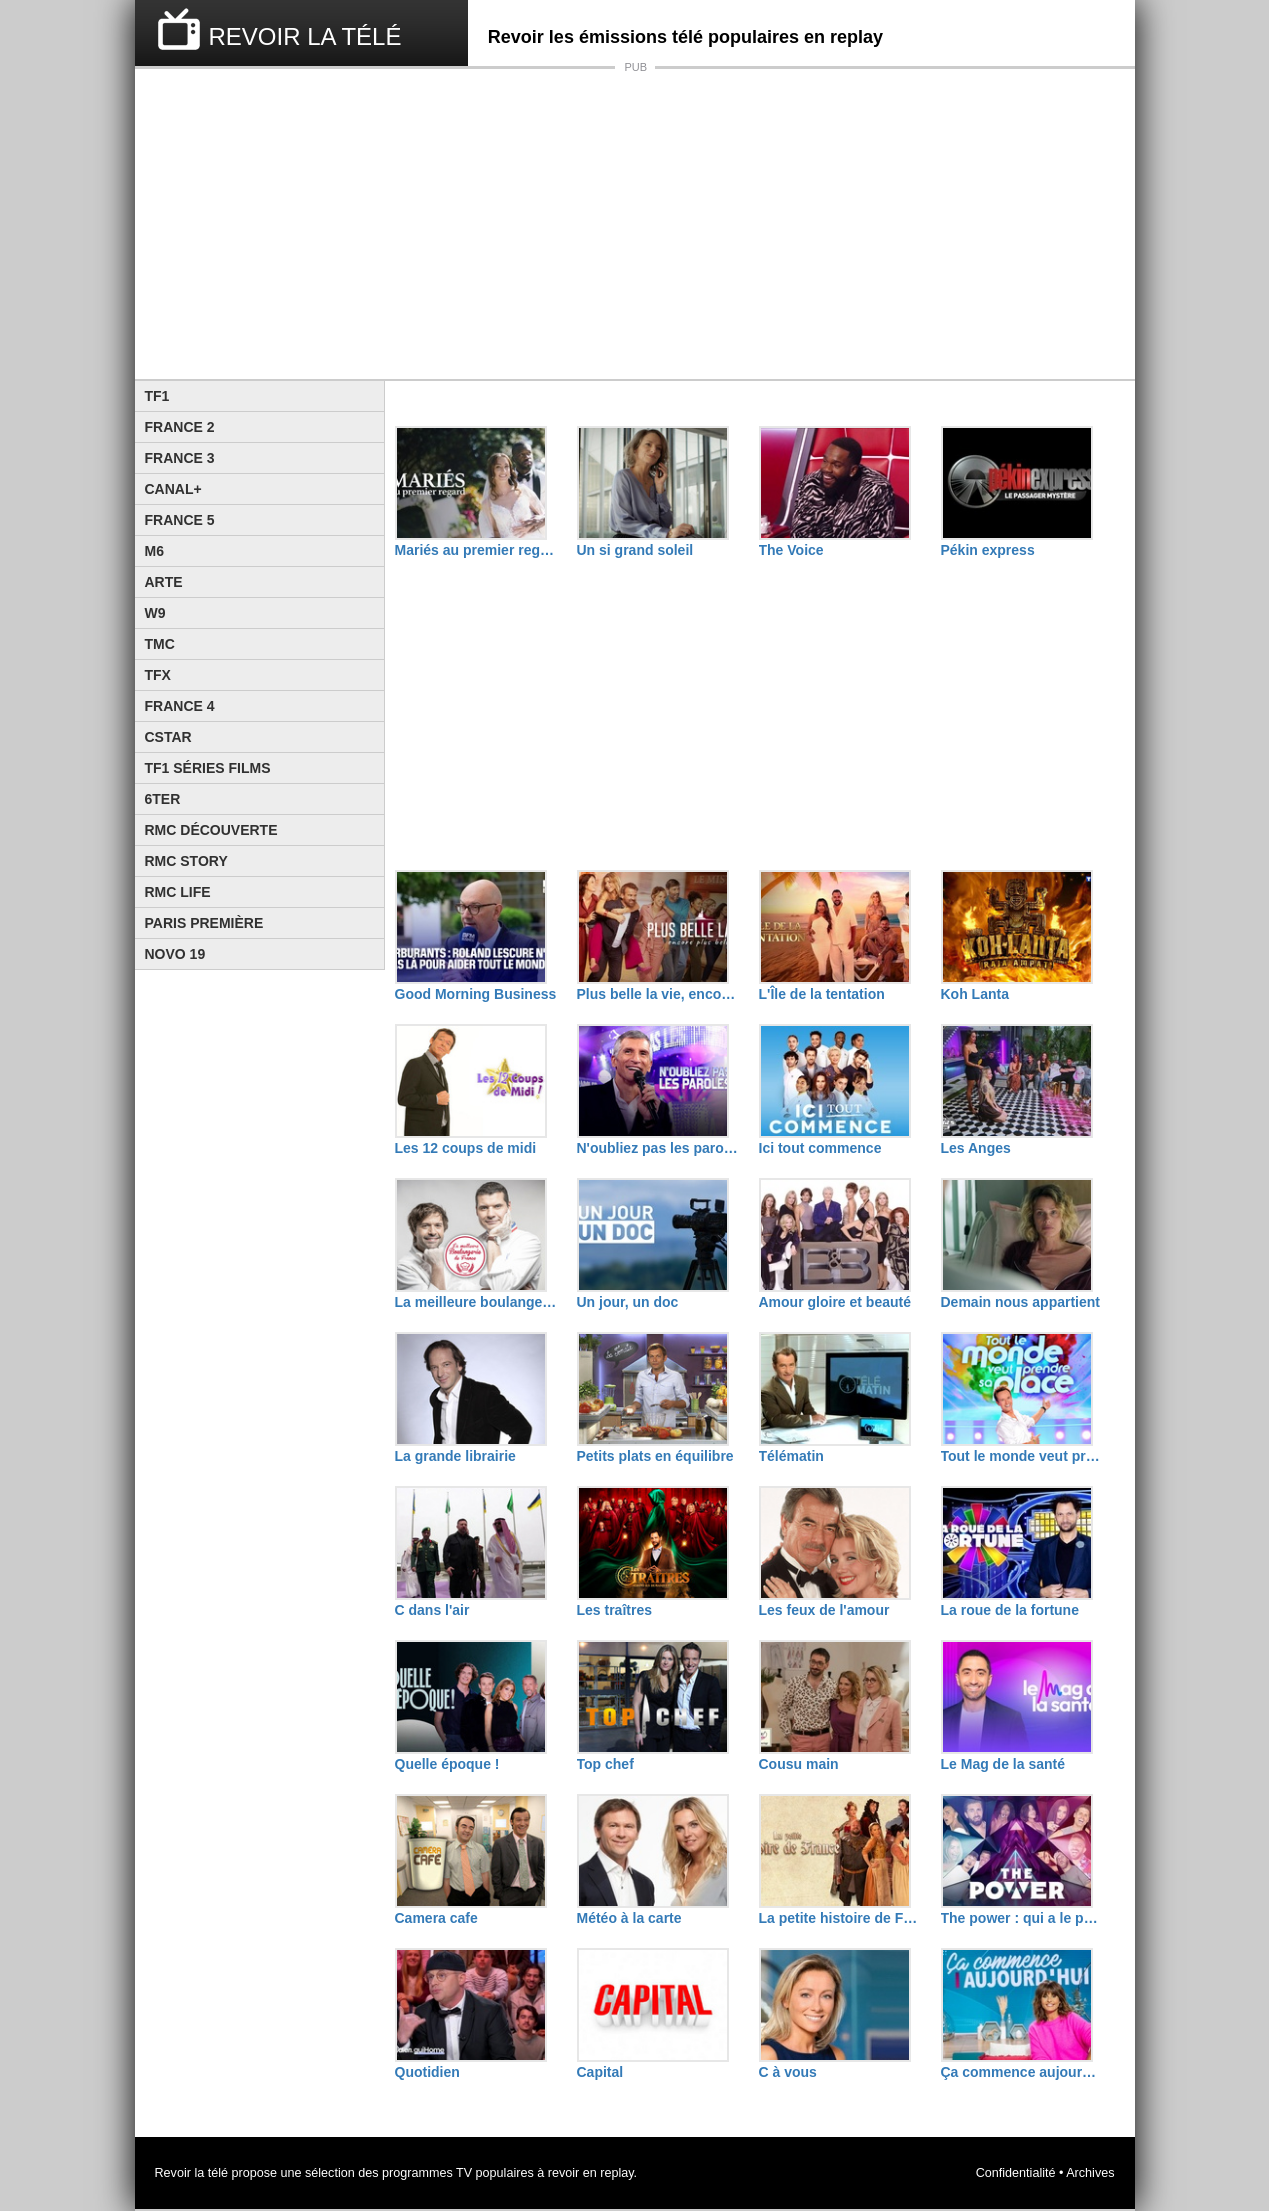 This screenshot has width=1269, height=2211. I want to click on Mariés au premier regard, so click(476, 550).